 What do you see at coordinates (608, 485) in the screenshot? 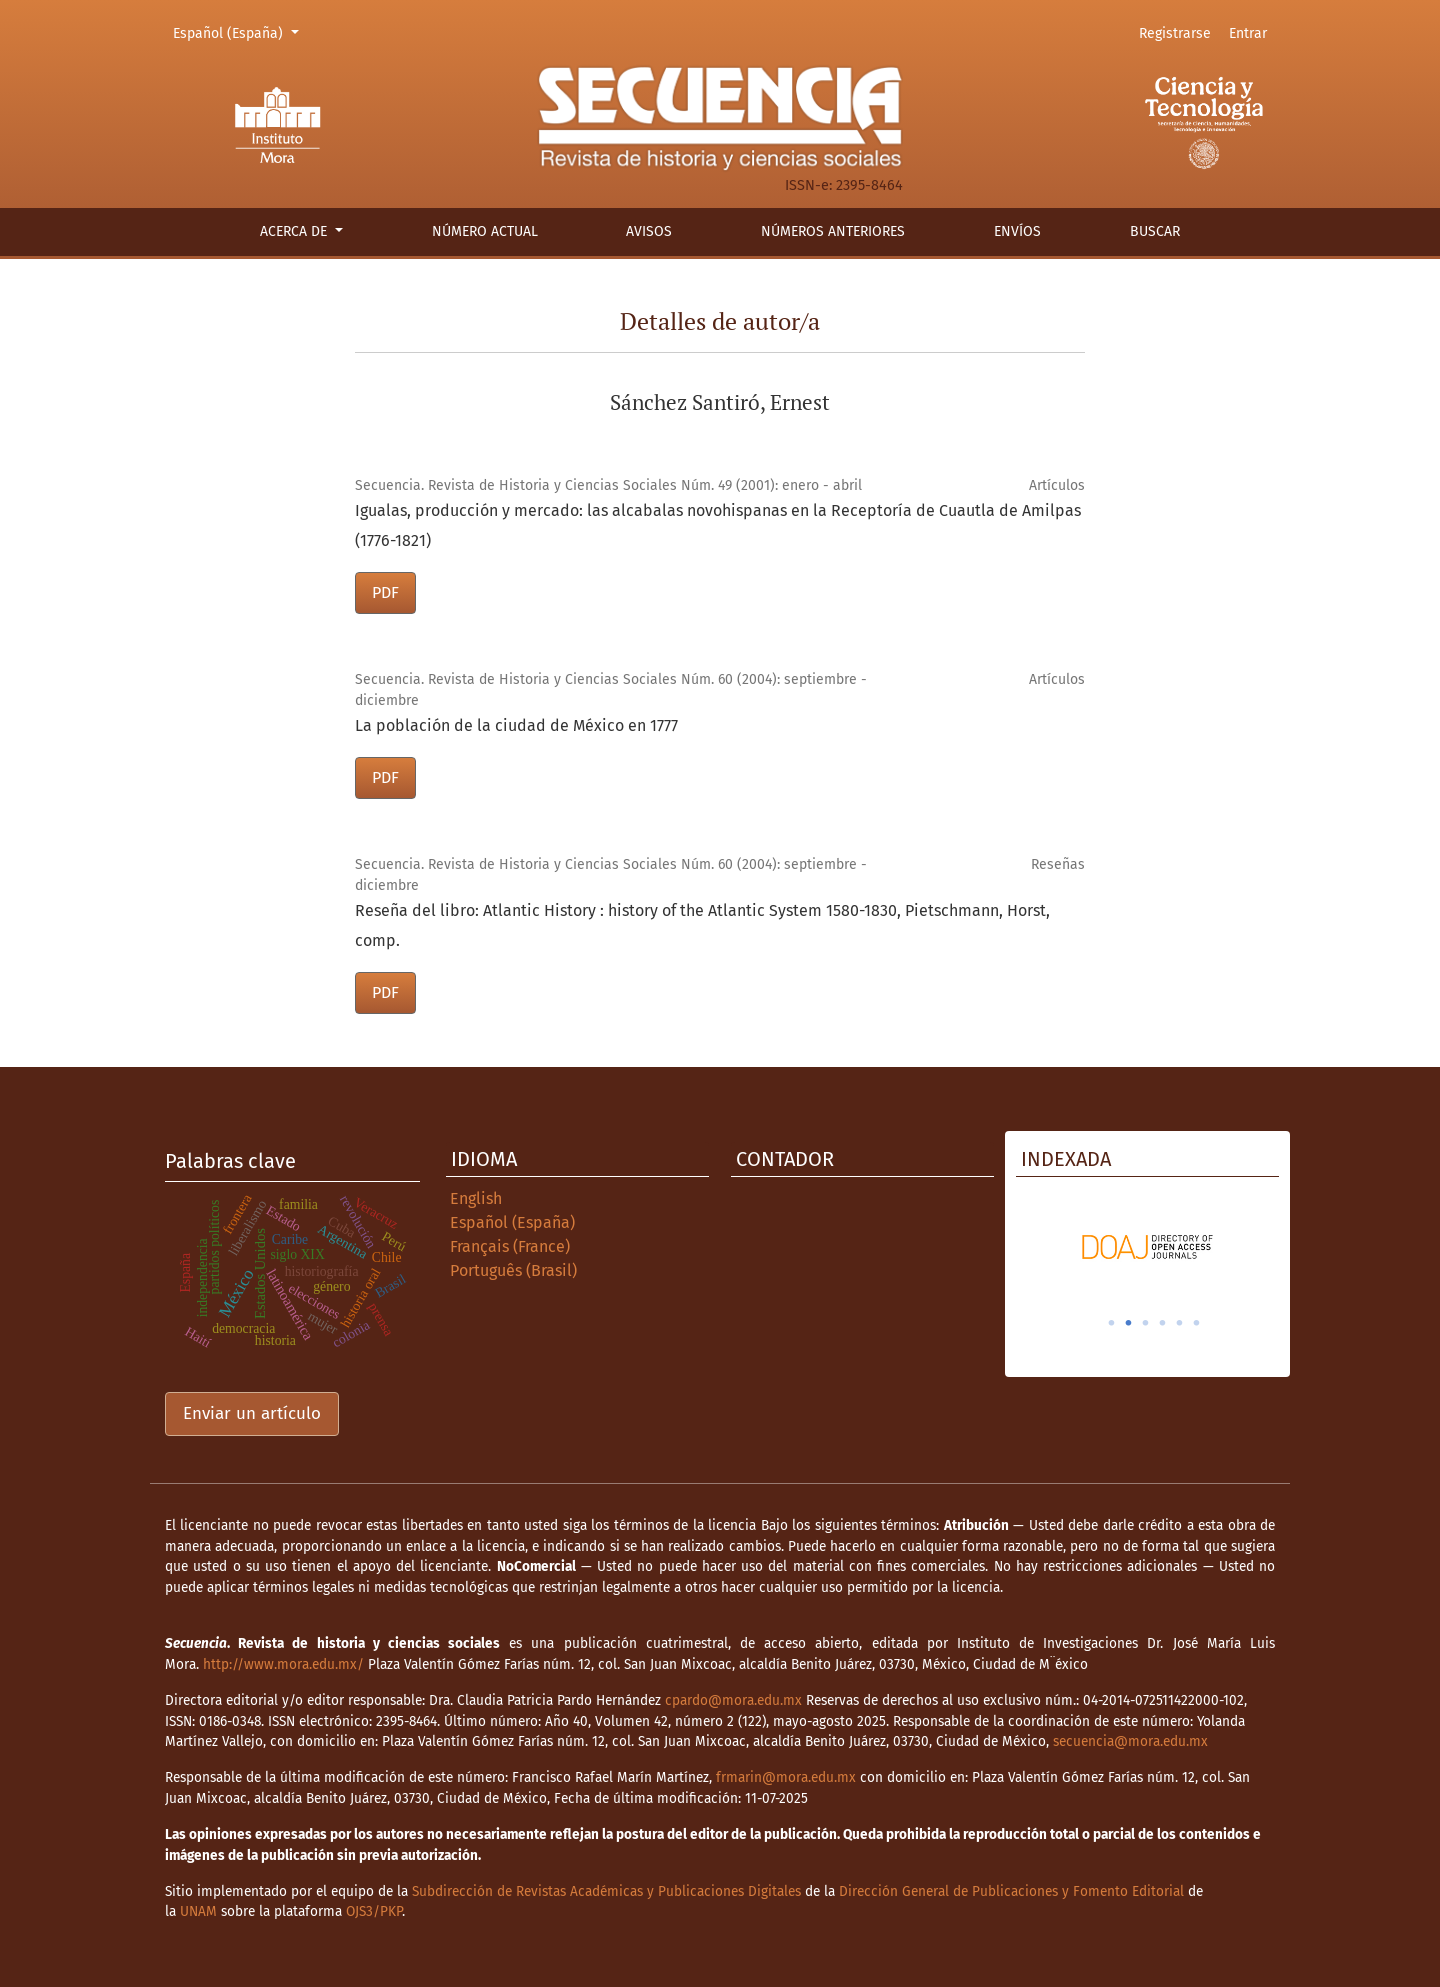
I see `Secuencia. Revista de Historia y Ciencias Sociales Núm. 49 (2001): enero - abril` at bounding box center [608, 485].